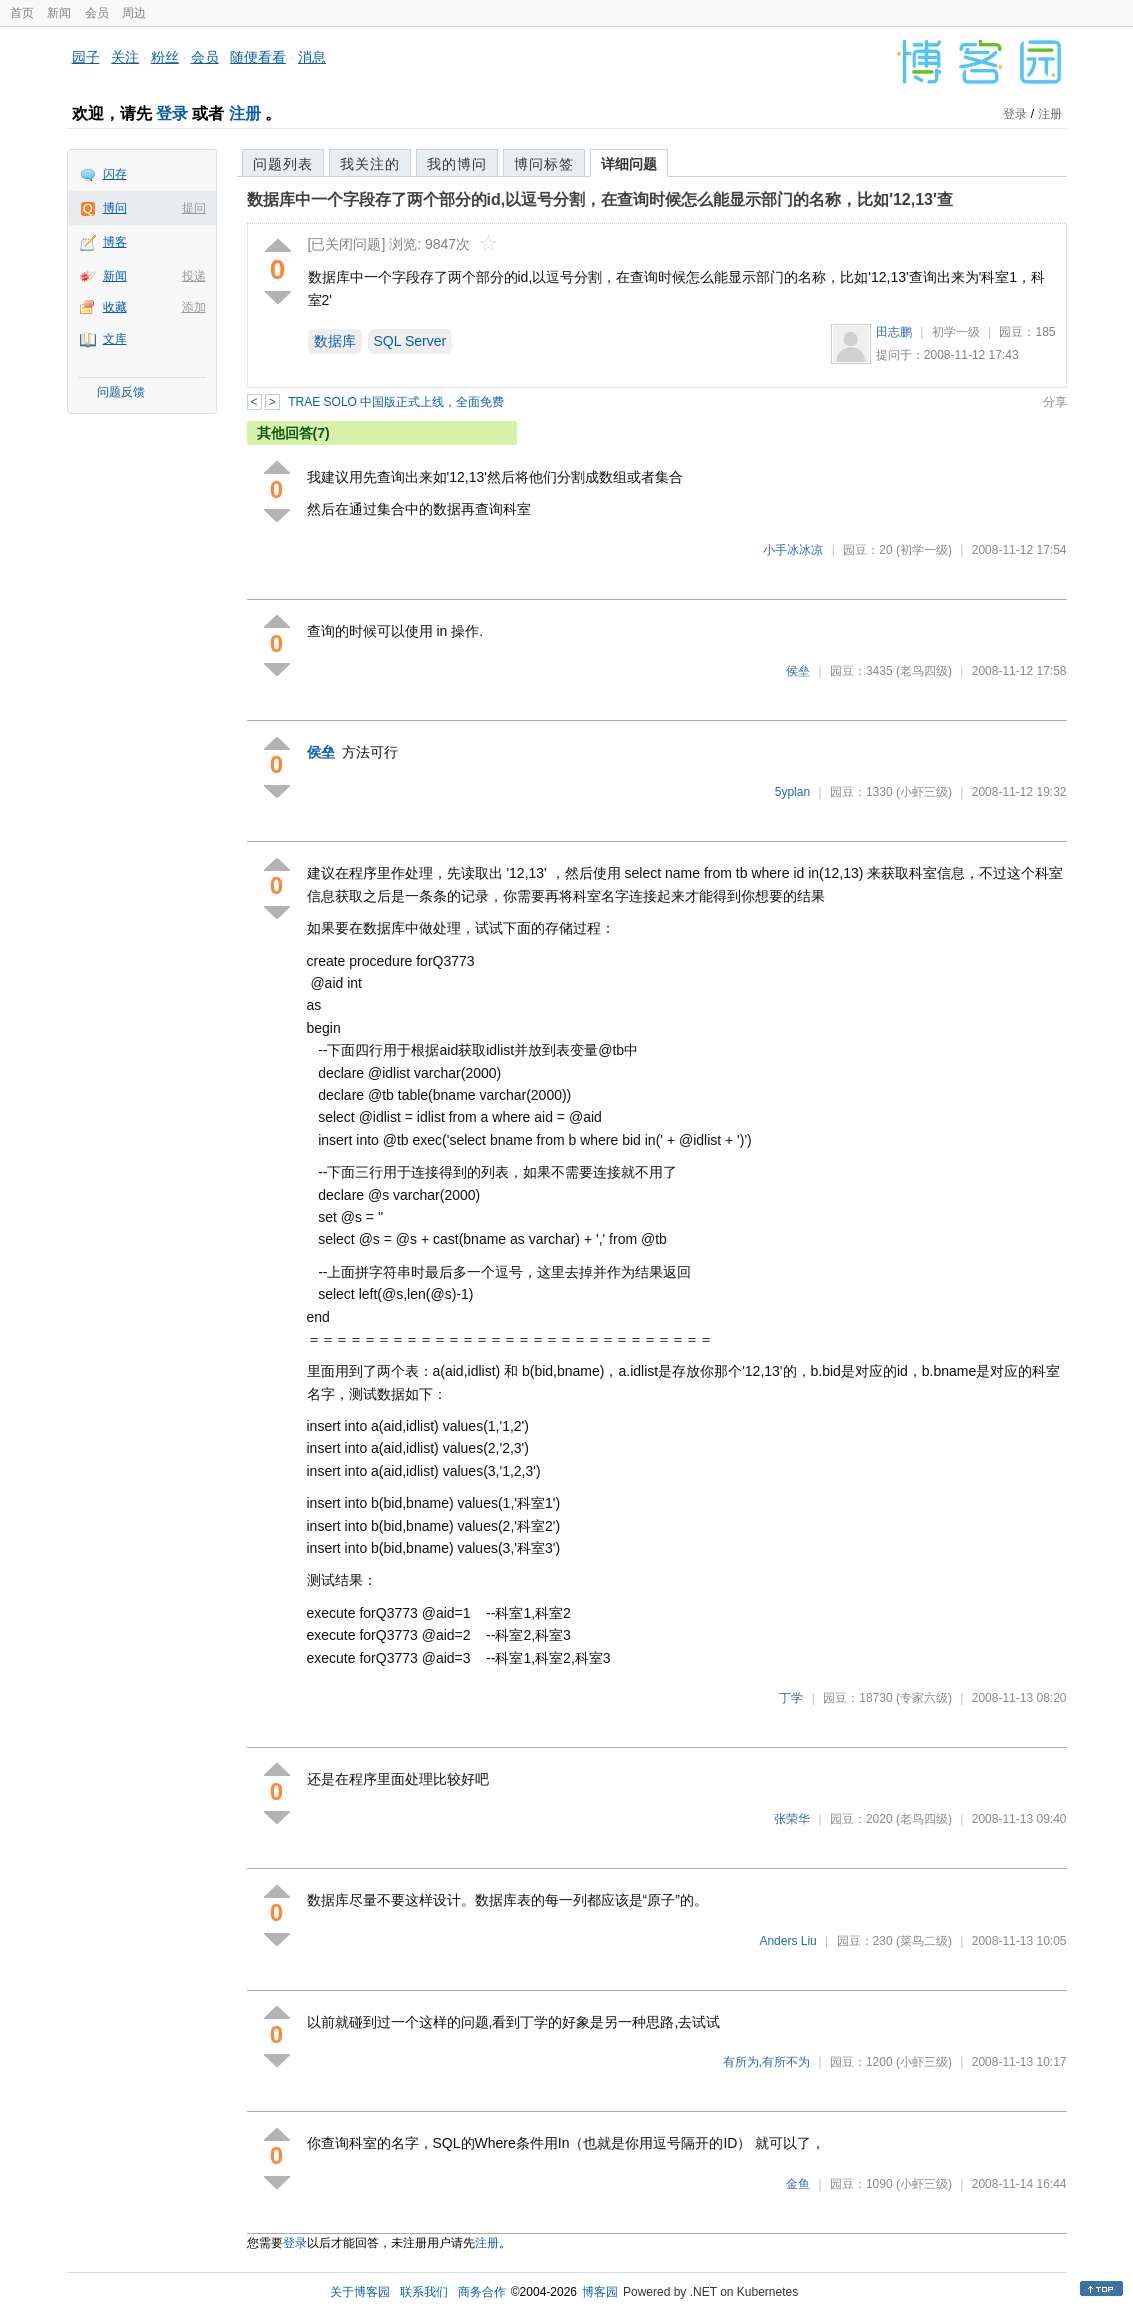 The image size is (1133, 2311). Describe the element at coordinates (194, 276) in the screenshot. I see `投递` at that location.